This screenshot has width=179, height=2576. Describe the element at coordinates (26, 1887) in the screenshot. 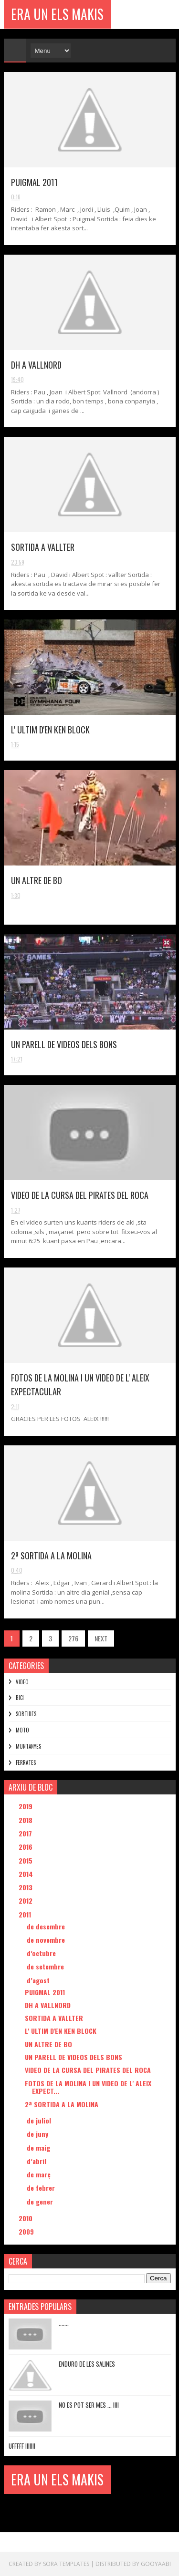

I see `2013` at that location.